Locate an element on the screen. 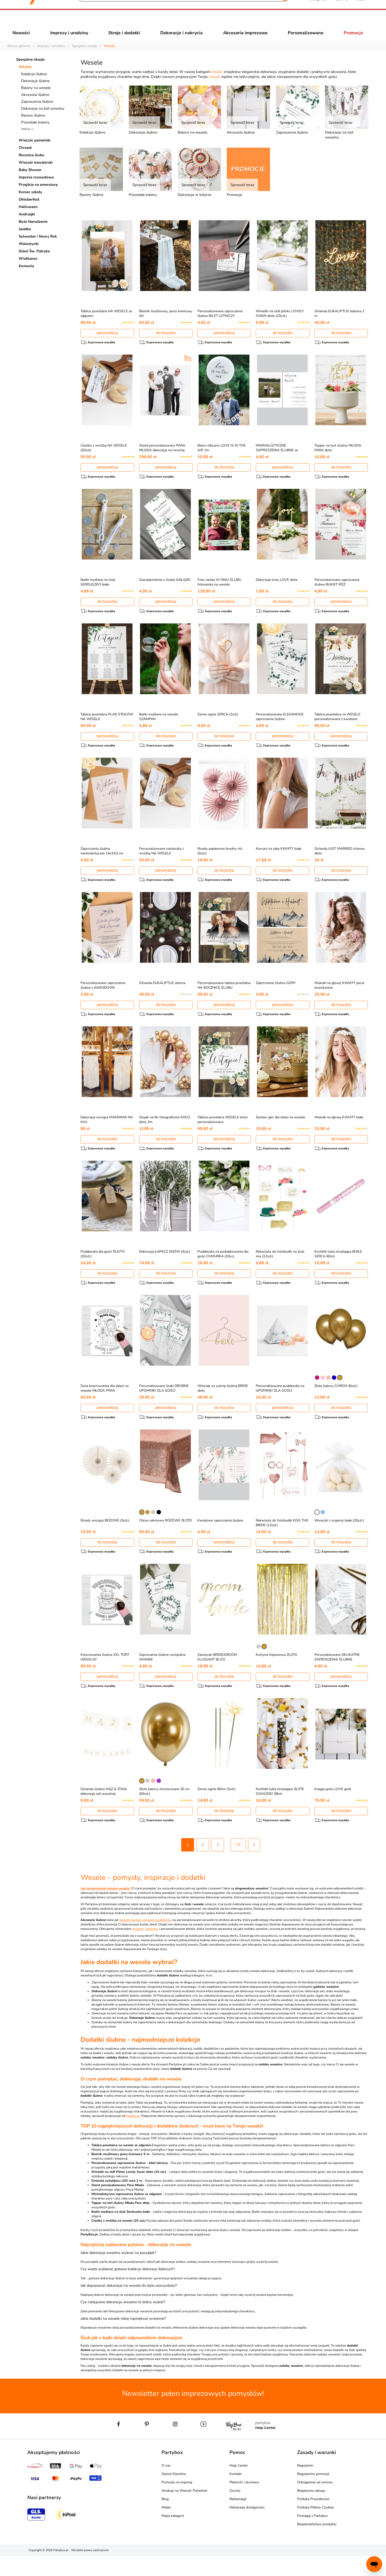  Girlanda ślubna MĄŻ & ŻONA dekoracja sali weselnej is located at coordinates (103, 1810).